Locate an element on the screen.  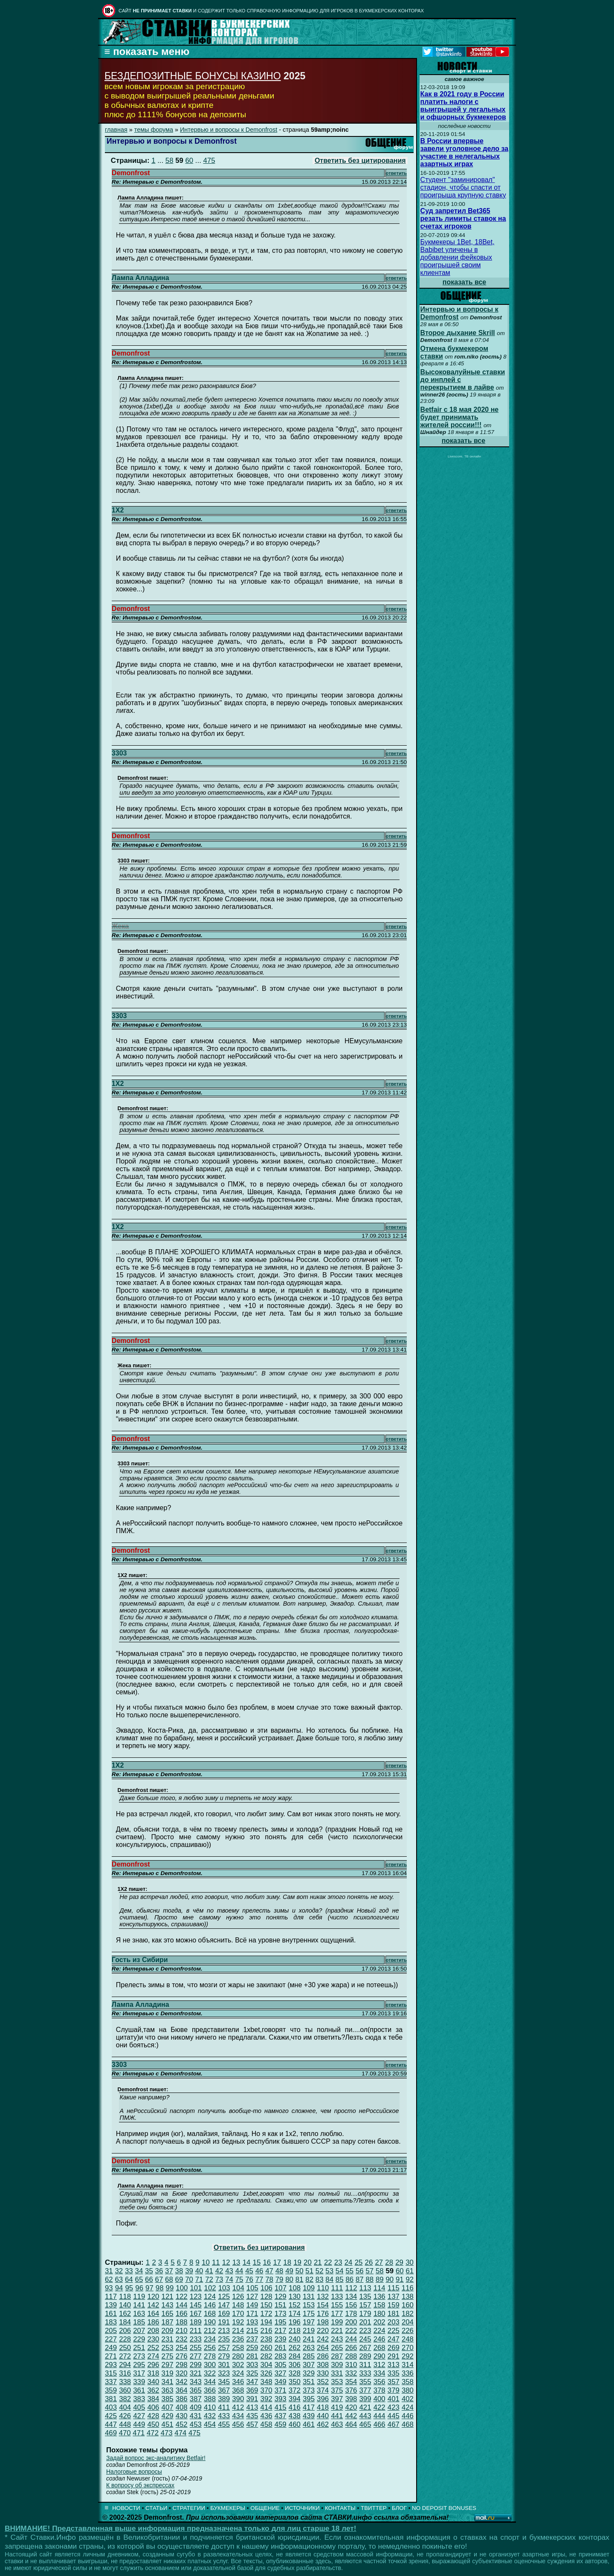
436 is located at coordinates (266, 2416).